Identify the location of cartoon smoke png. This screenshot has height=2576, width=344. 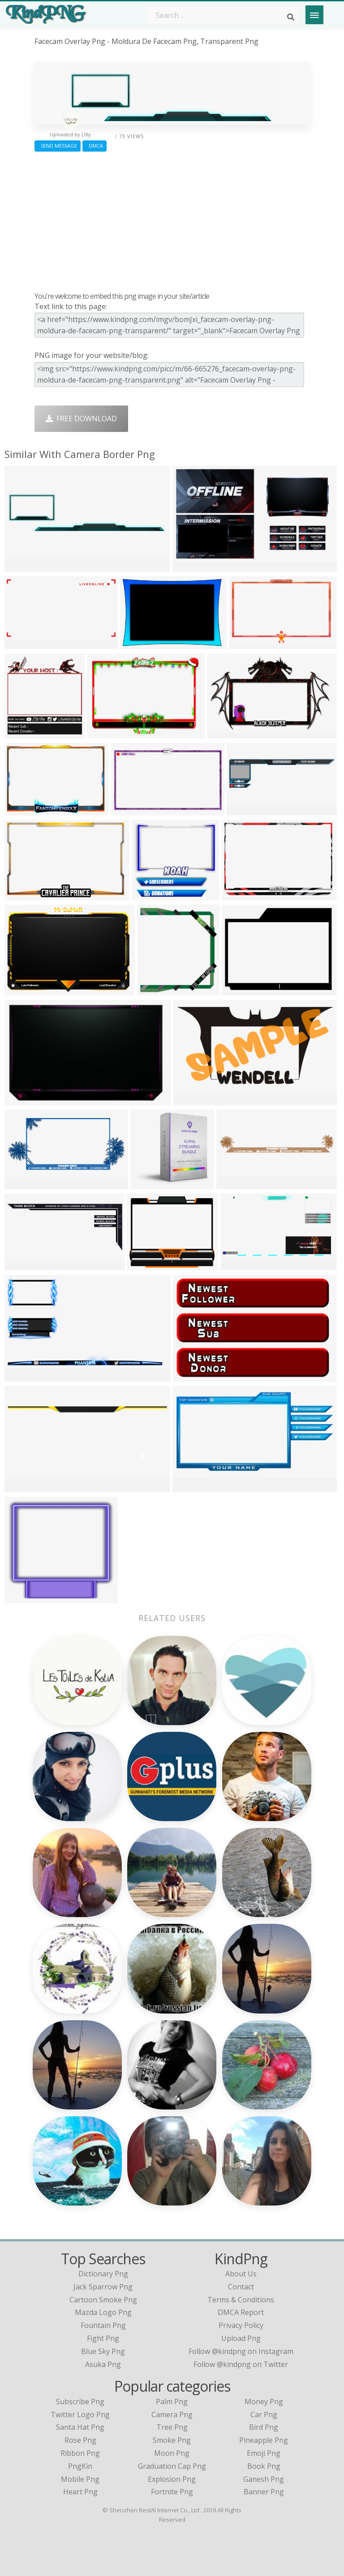
(103, 2300).